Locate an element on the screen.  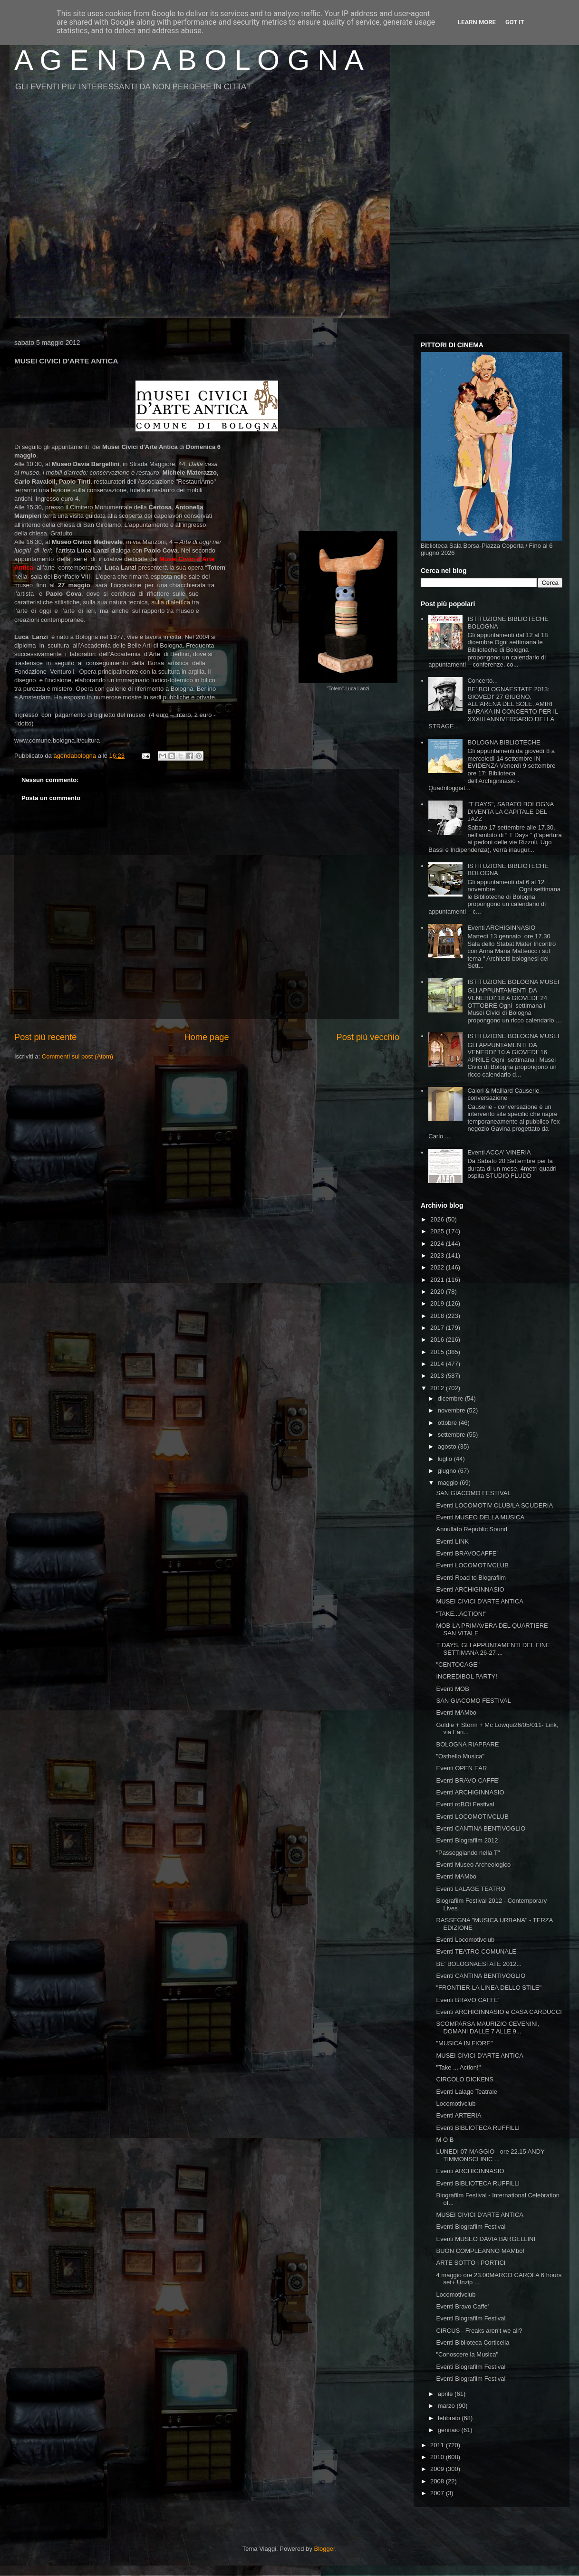
2021 is located at coordinates (438, 1279).